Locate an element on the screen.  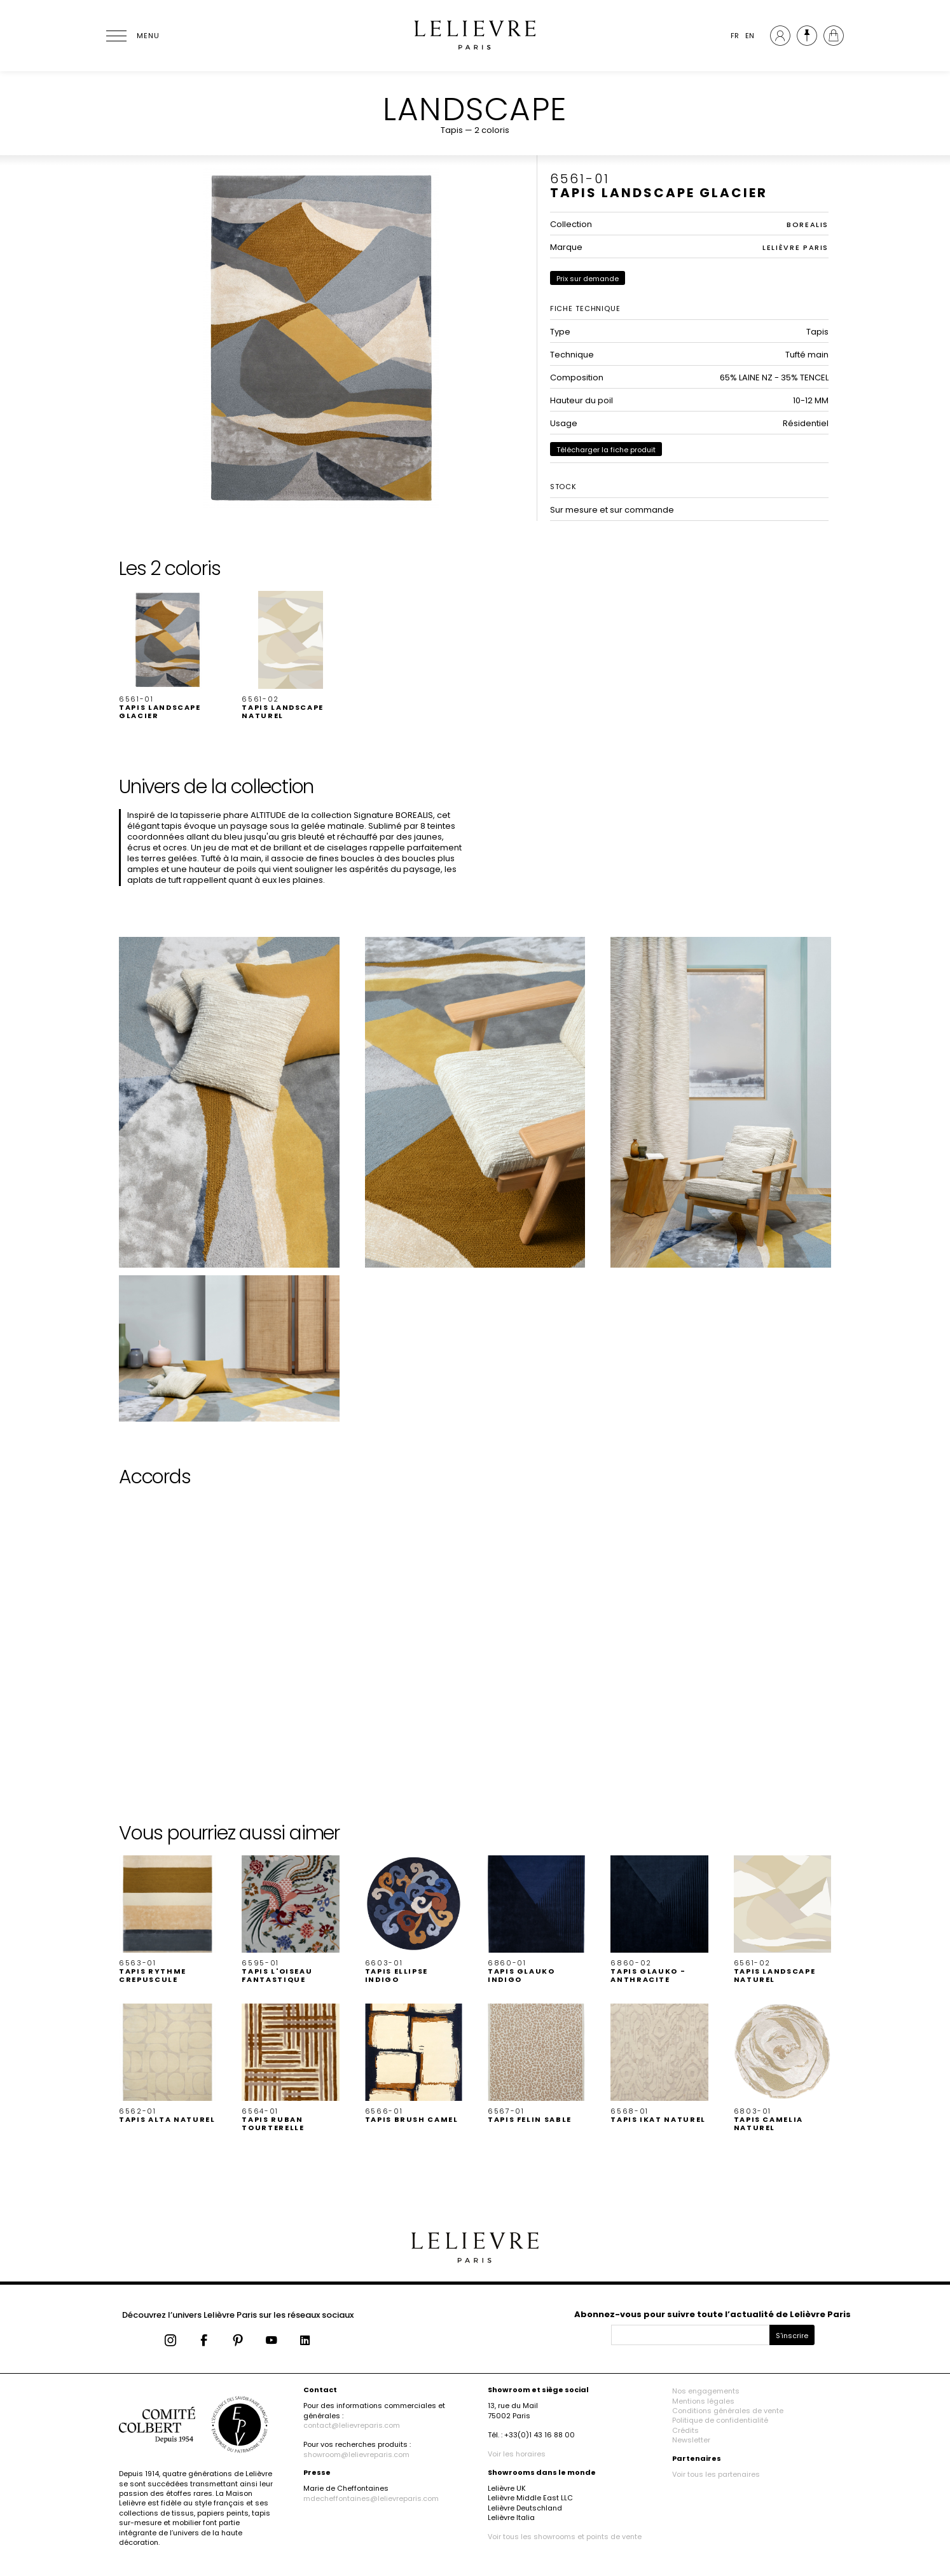
FR is located at coordinates (735, 36).